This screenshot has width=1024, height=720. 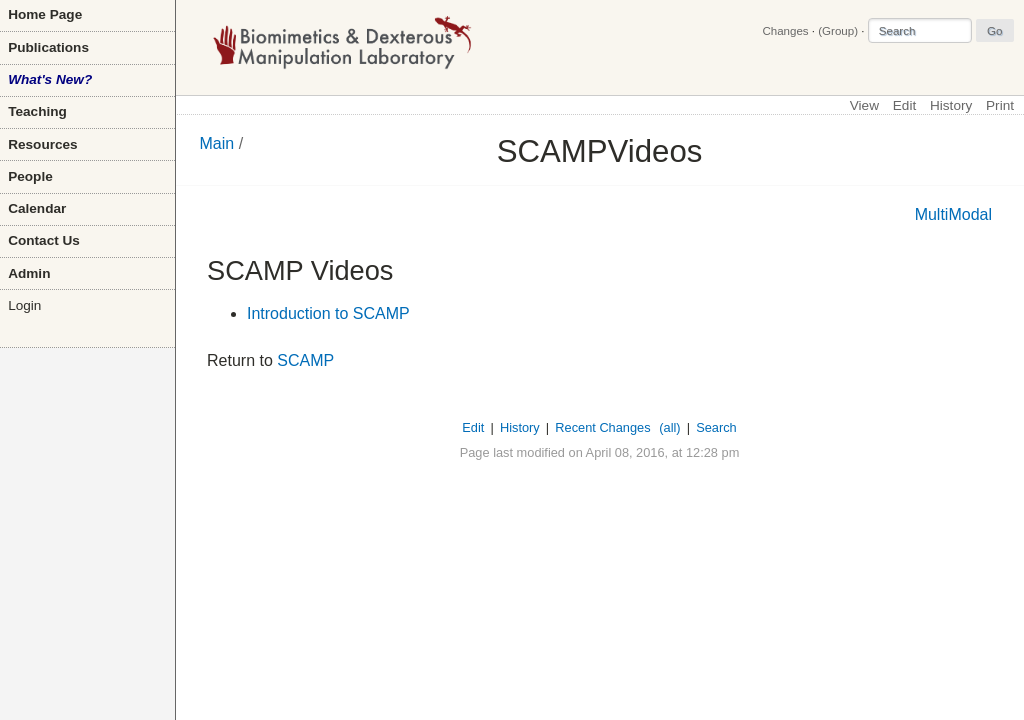 What do you see at coordinates (24, 305) in the screenshot?
I see `Login` at bounding box center [24, 305].